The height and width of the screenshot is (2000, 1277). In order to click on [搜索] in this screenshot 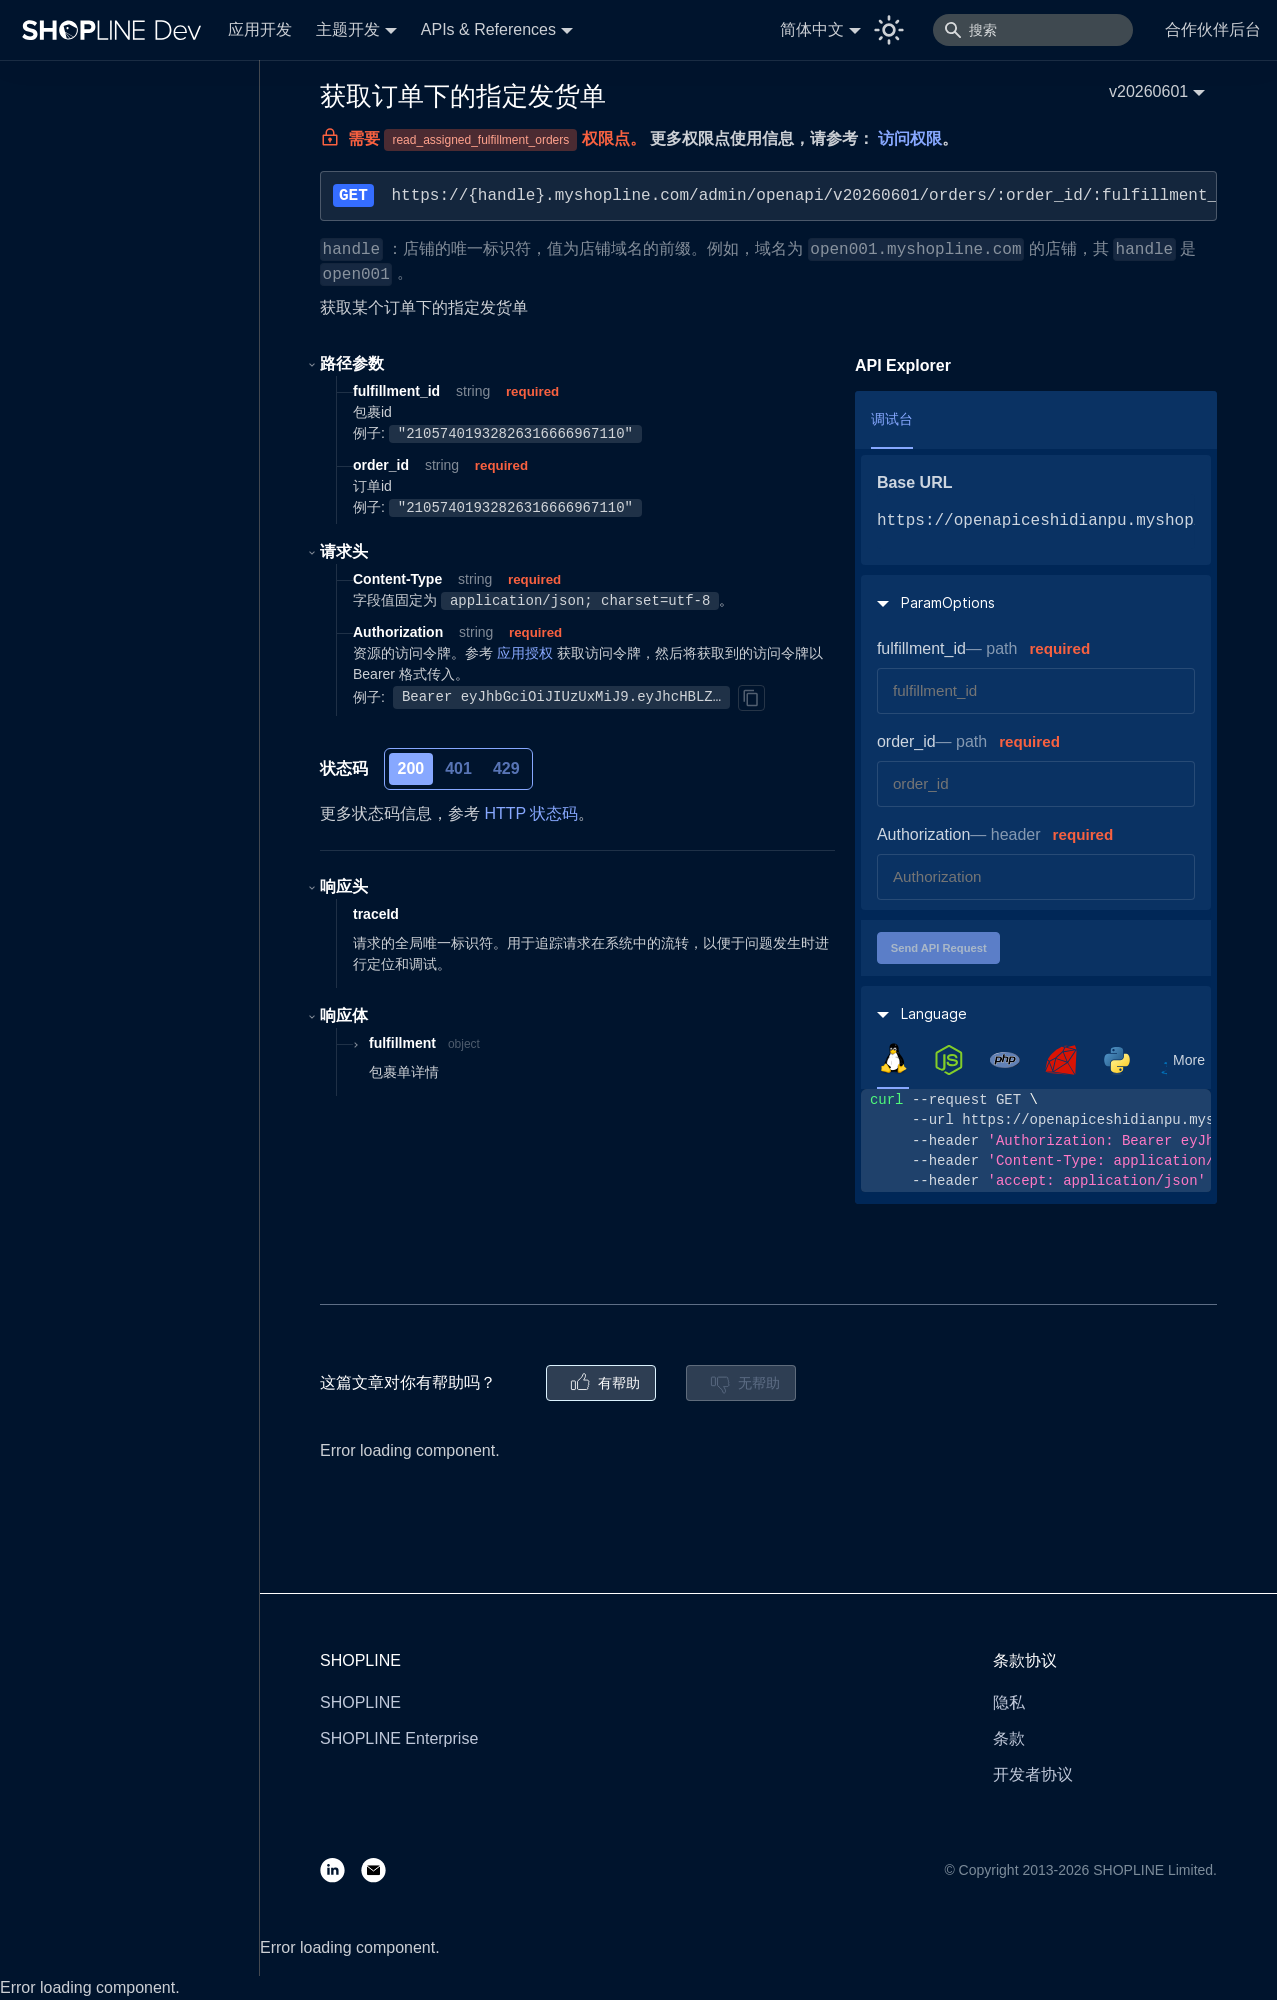, I will do `click(1033, 30)`.